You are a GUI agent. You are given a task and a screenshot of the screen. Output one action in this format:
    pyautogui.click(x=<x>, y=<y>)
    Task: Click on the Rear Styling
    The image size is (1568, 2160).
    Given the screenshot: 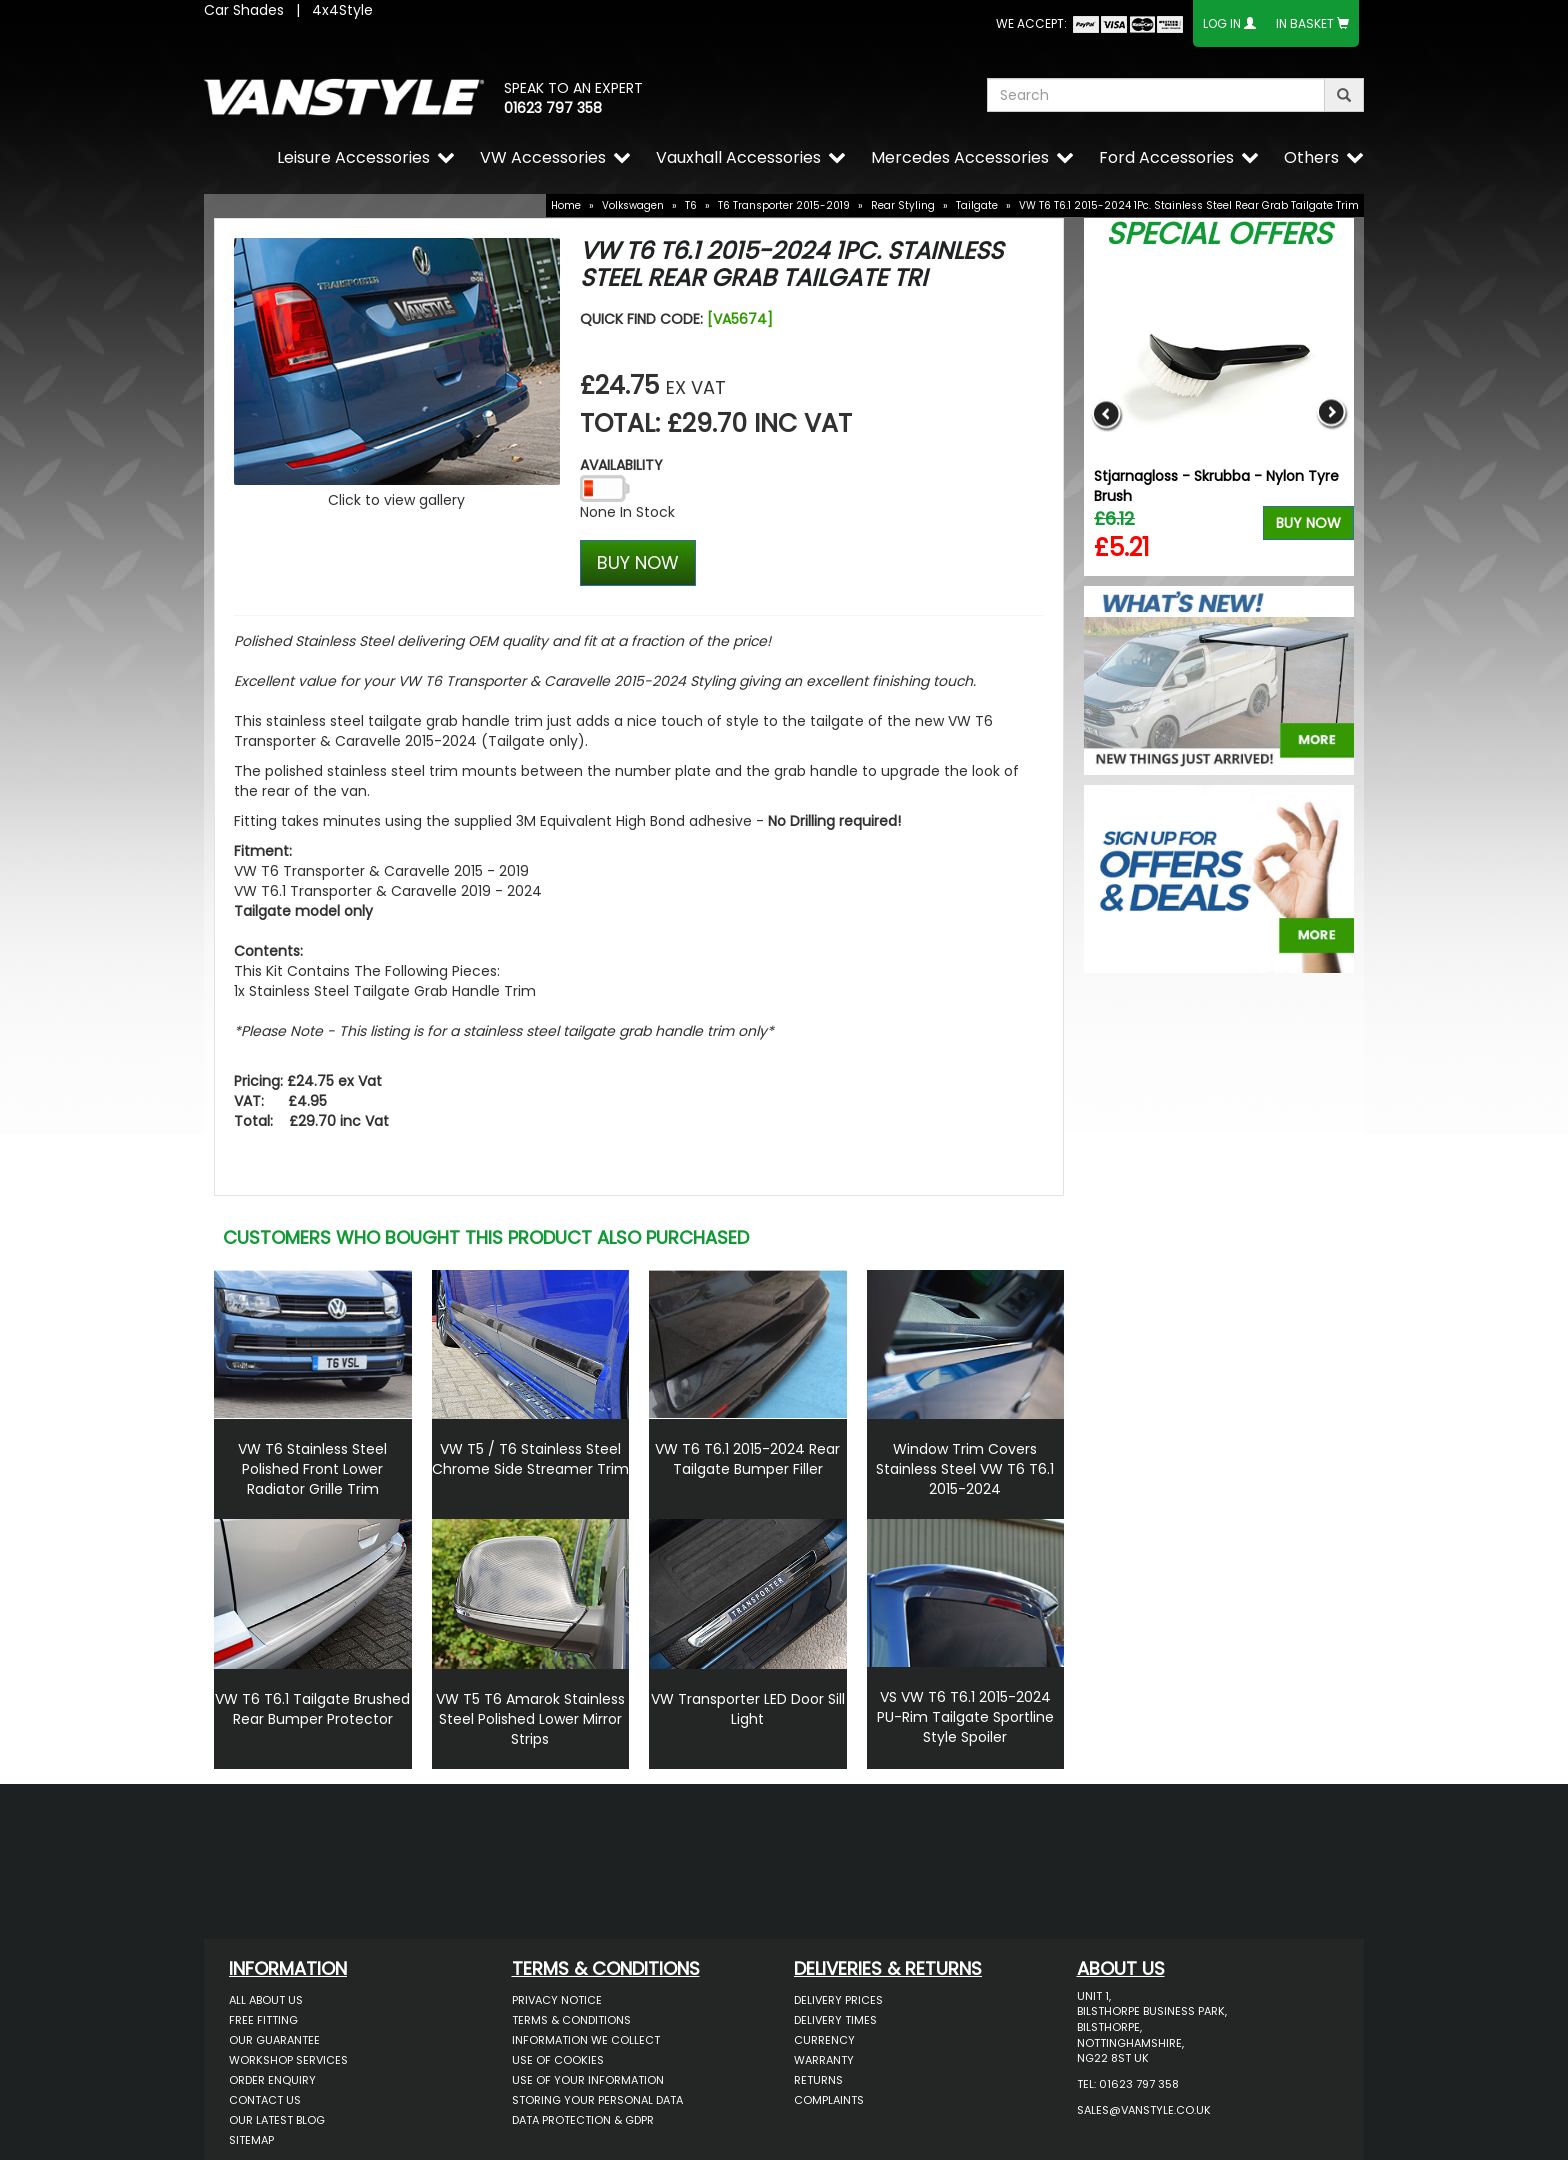 What is the action you would take?
    pyautogui.click(x=903, y=205)
    